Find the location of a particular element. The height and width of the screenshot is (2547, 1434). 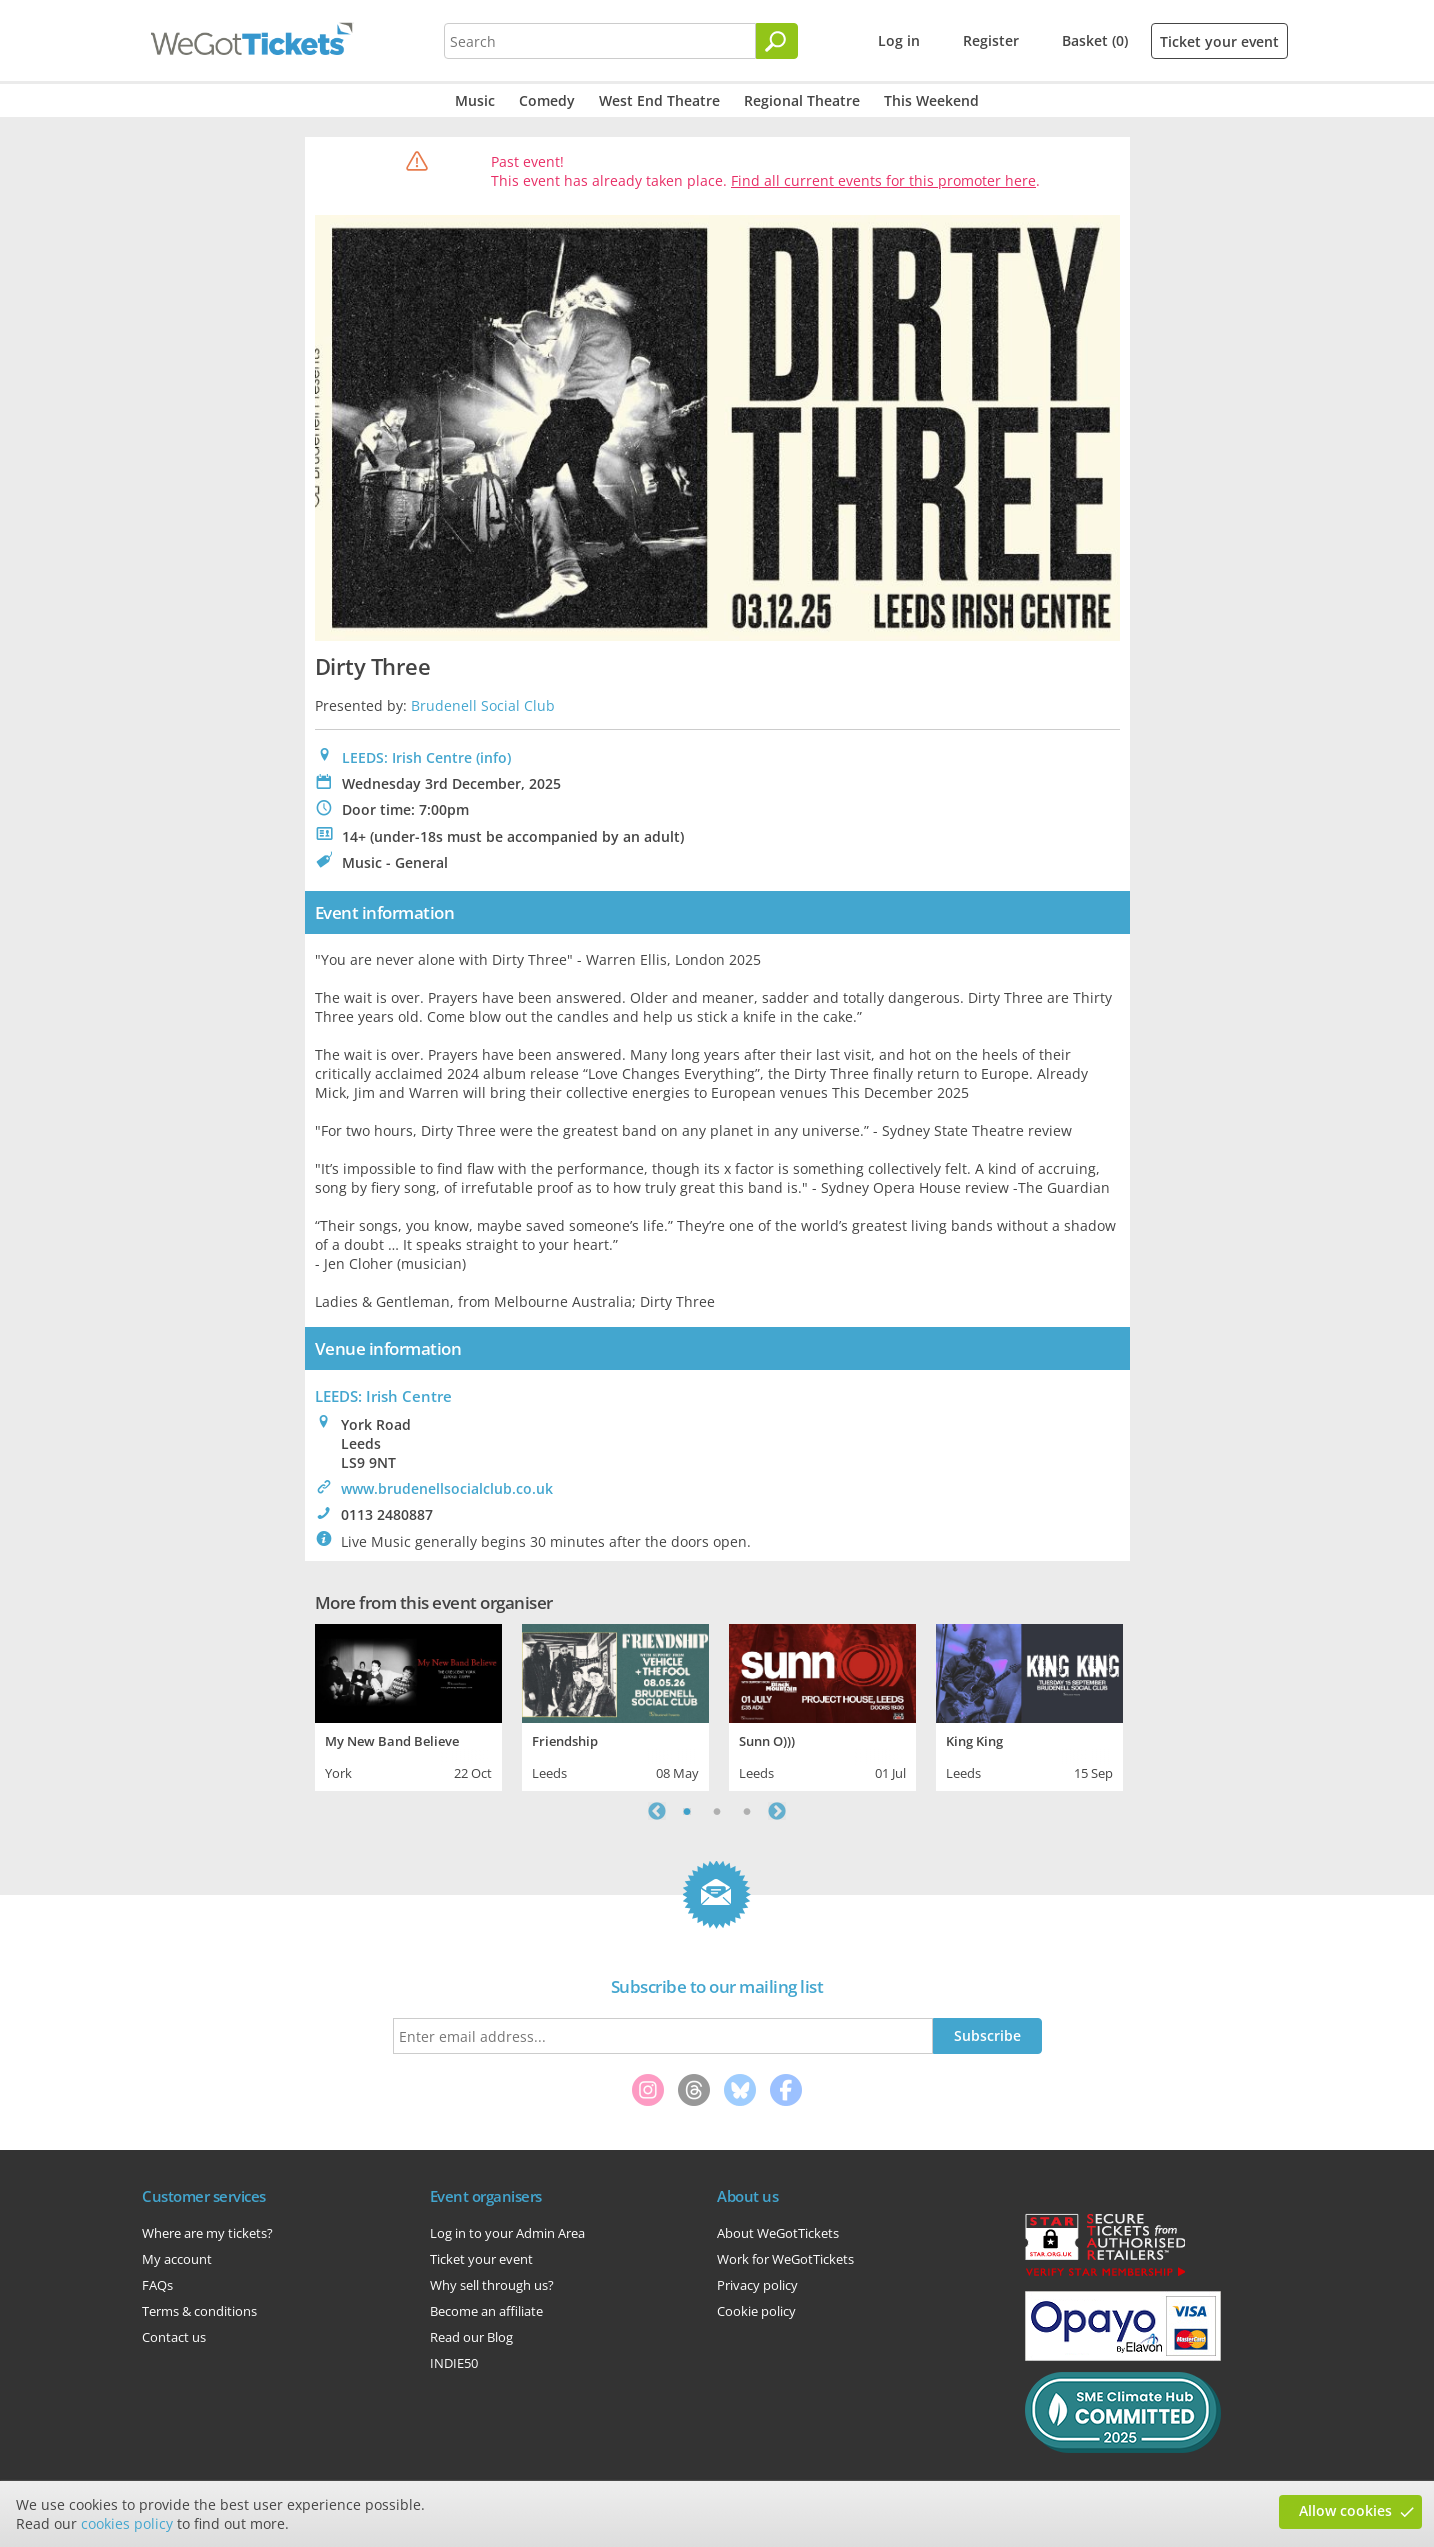

Where are my tickets? is located at coordinates (207, 2233).